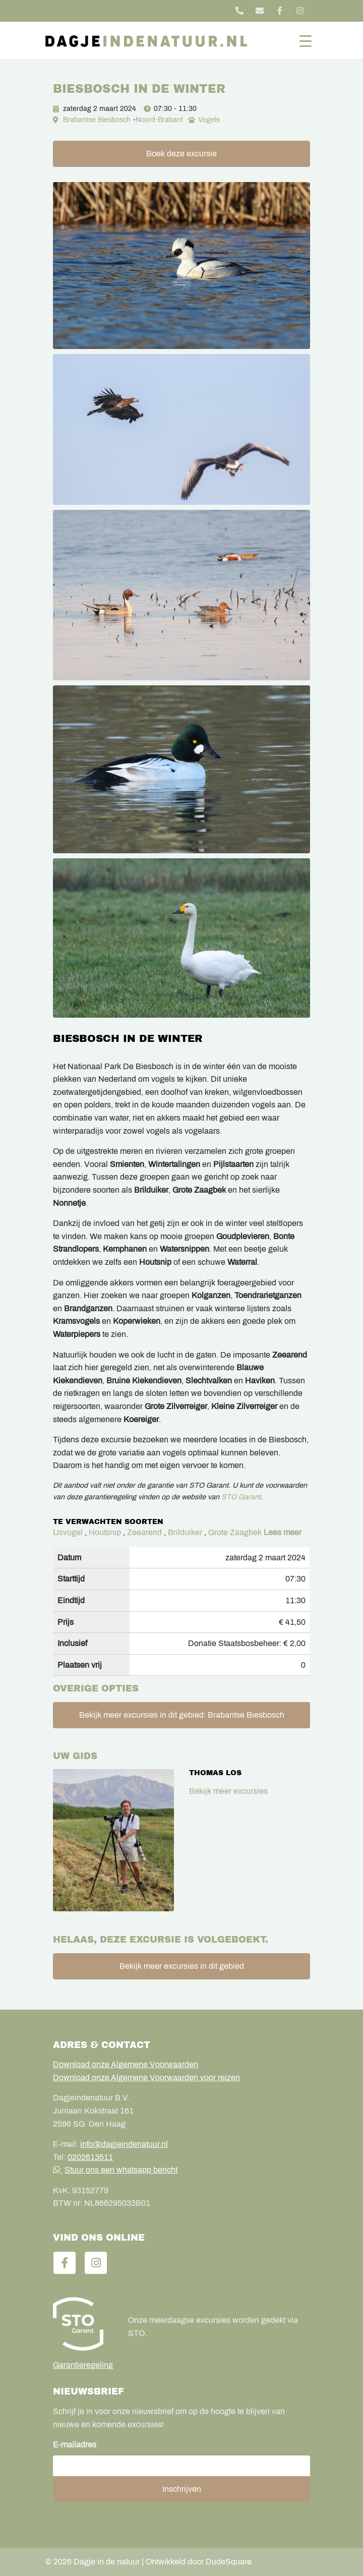 This screenshot has height=2576, width=363. I want to click on Brilduiker, so click(185, 1532).